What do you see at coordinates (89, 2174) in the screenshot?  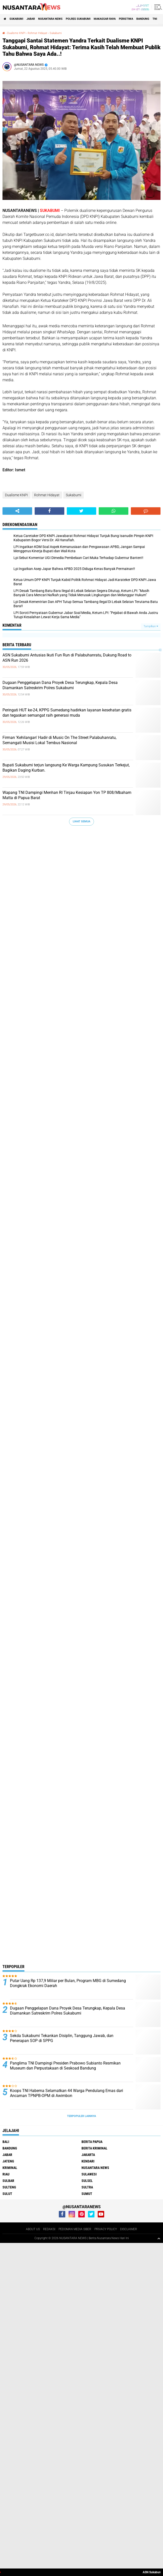 I see `SULAWESI` at bounding box center [89, 2174].